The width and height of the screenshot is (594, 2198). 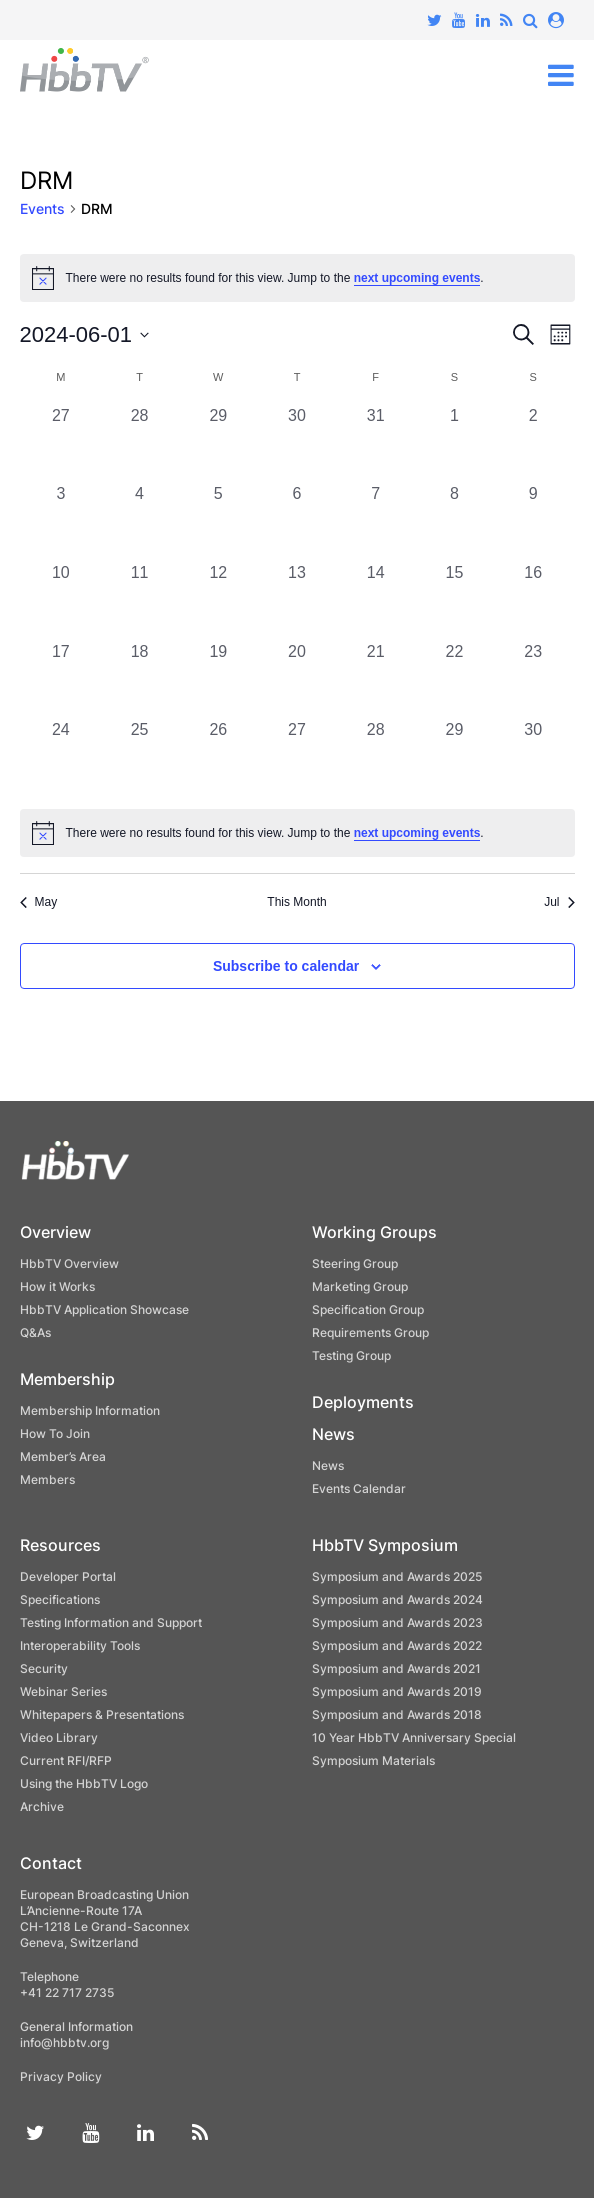 I want to click on [June 5, 0 events, past day], so click(x=218, y=521).